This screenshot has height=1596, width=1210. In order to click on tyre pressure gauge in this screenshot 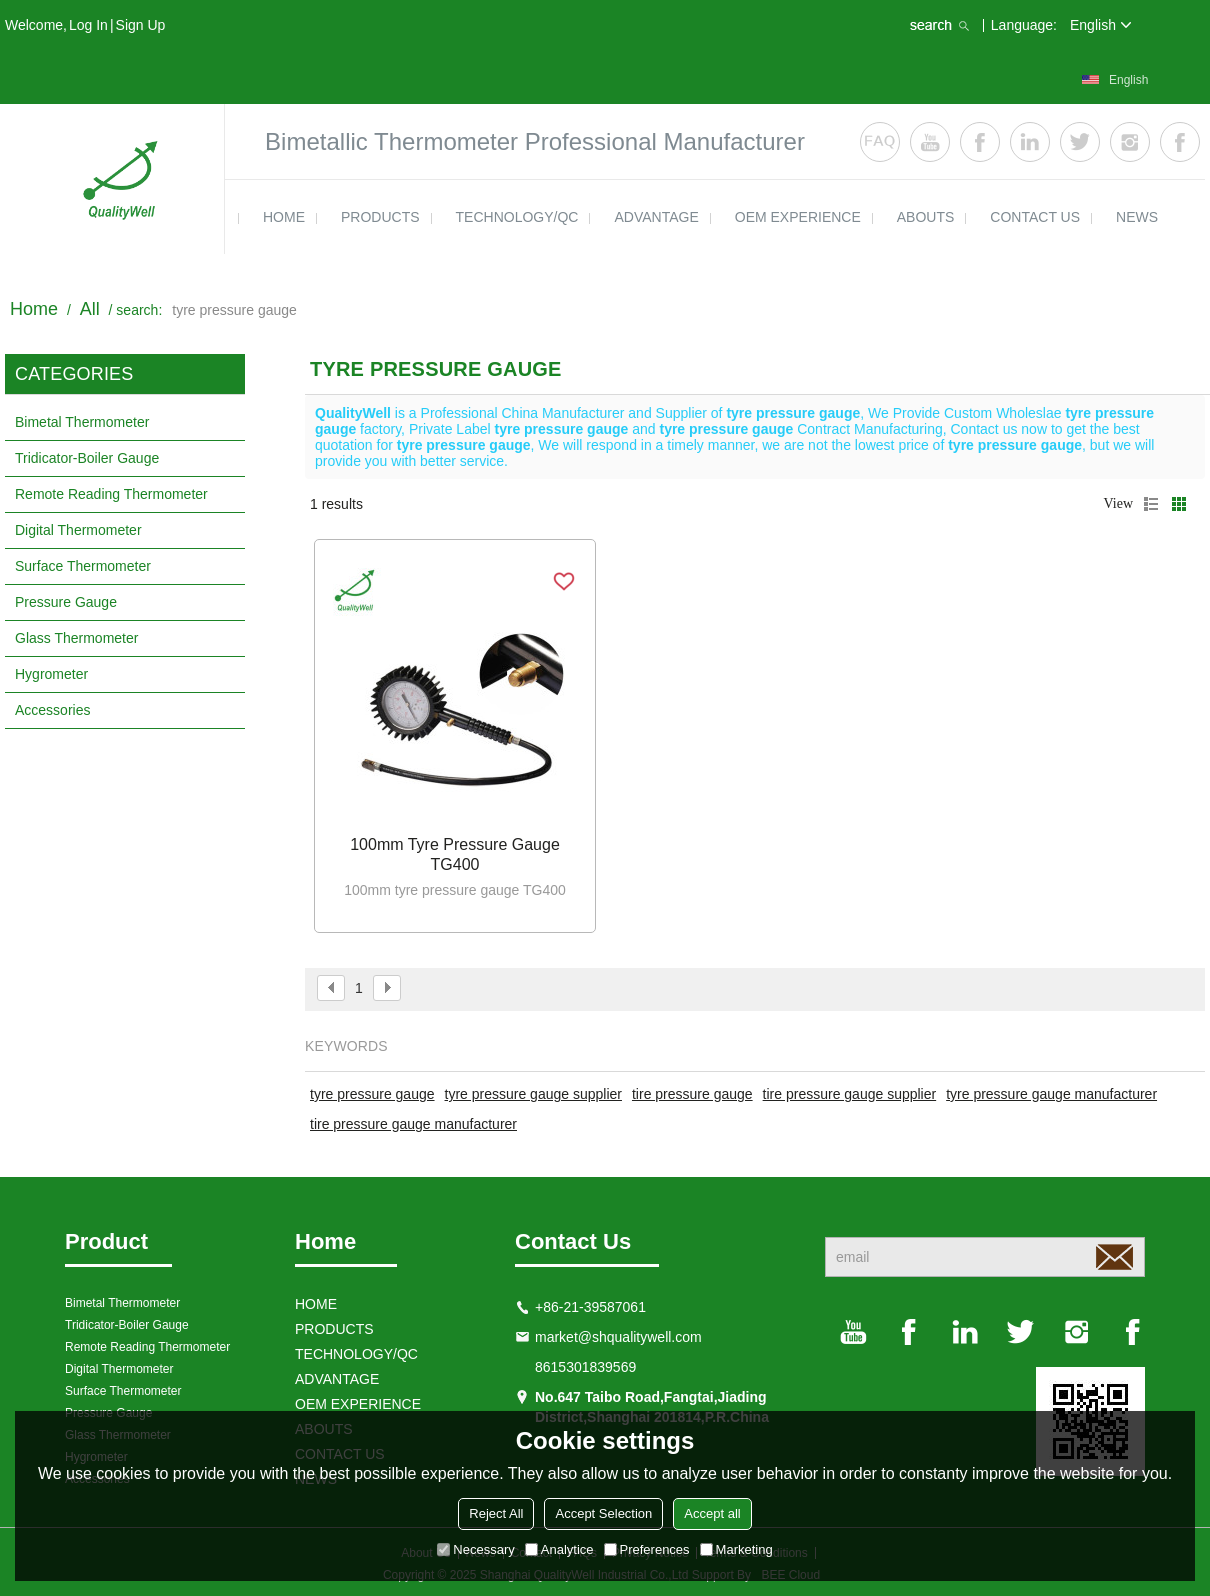, I will do `click(372, 1094)`.